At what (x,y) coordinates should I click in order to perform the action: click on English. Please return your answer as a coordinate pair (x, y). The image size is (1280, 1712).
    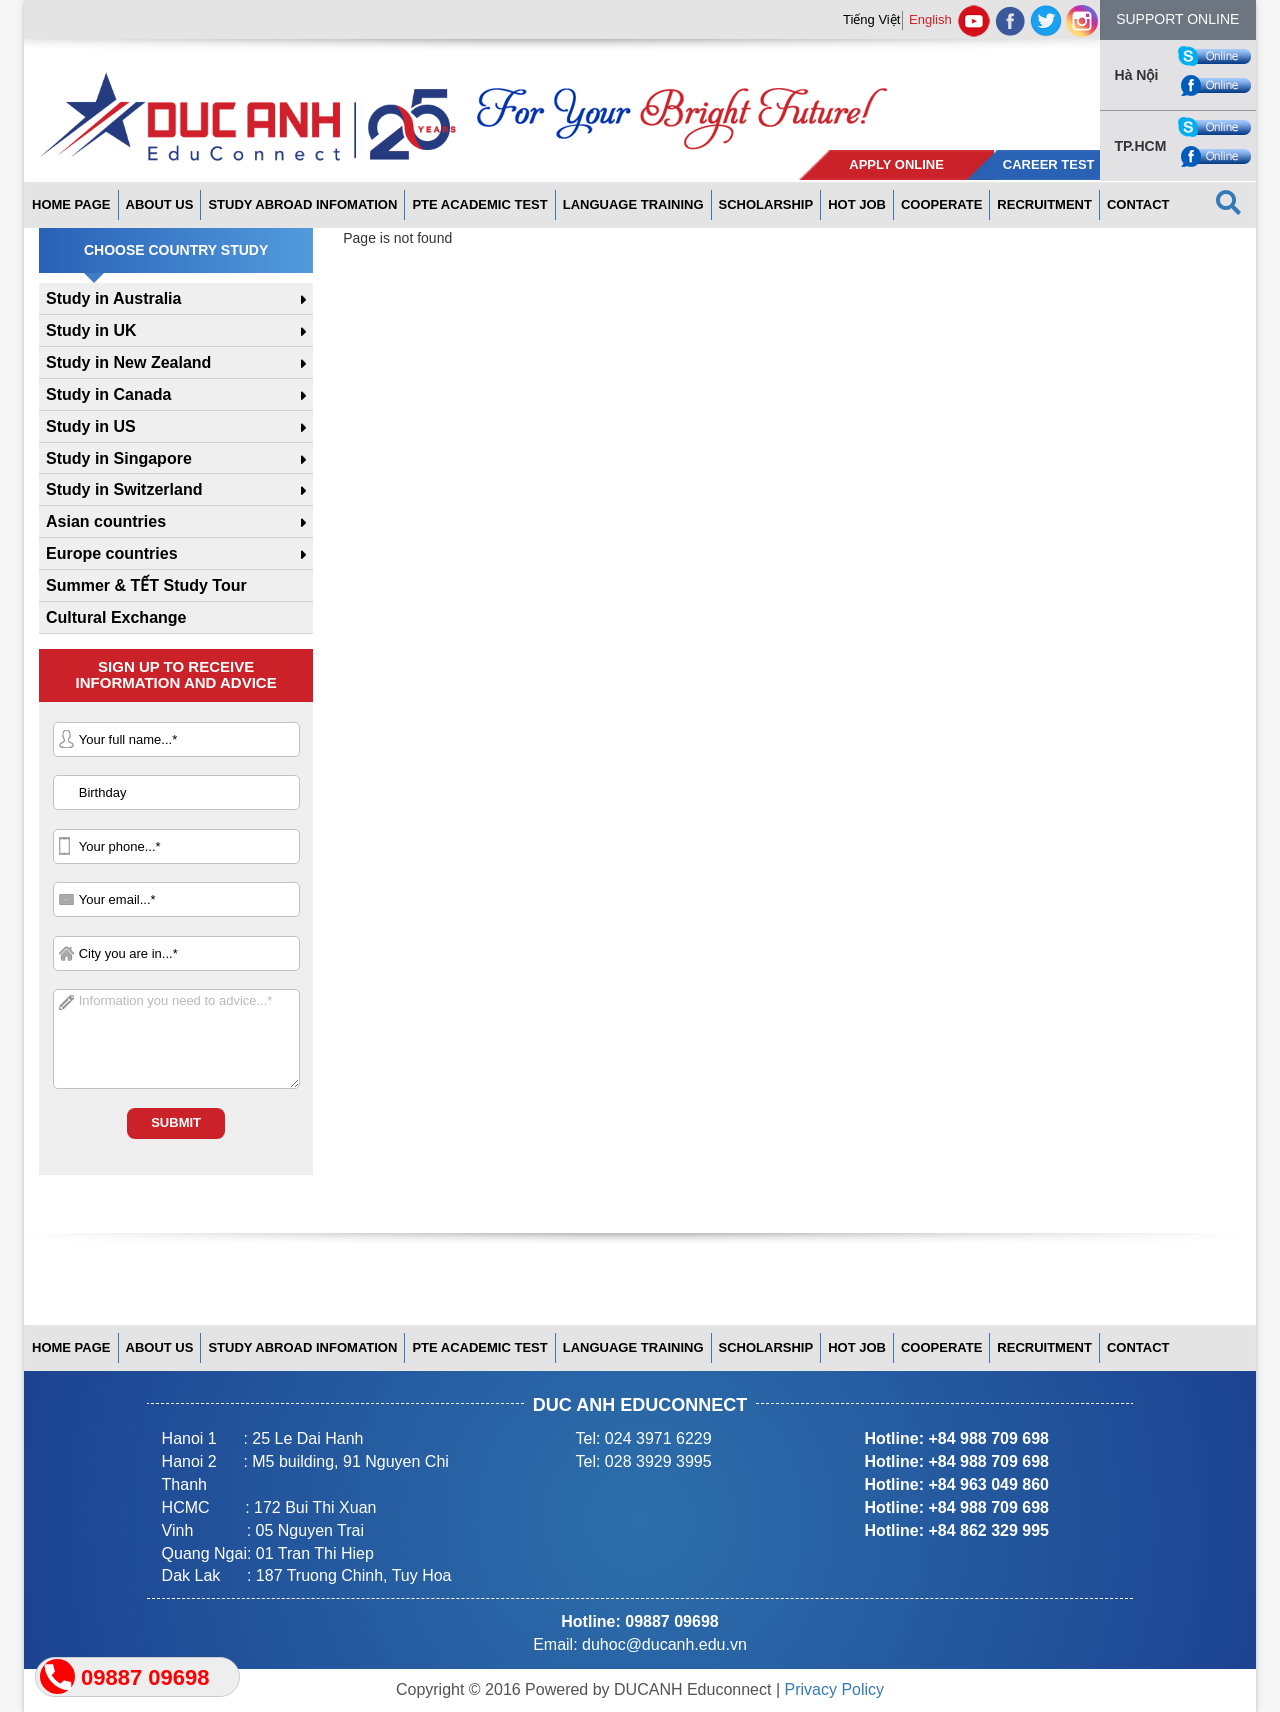
    Looking at the image, I should click on (930, 19).